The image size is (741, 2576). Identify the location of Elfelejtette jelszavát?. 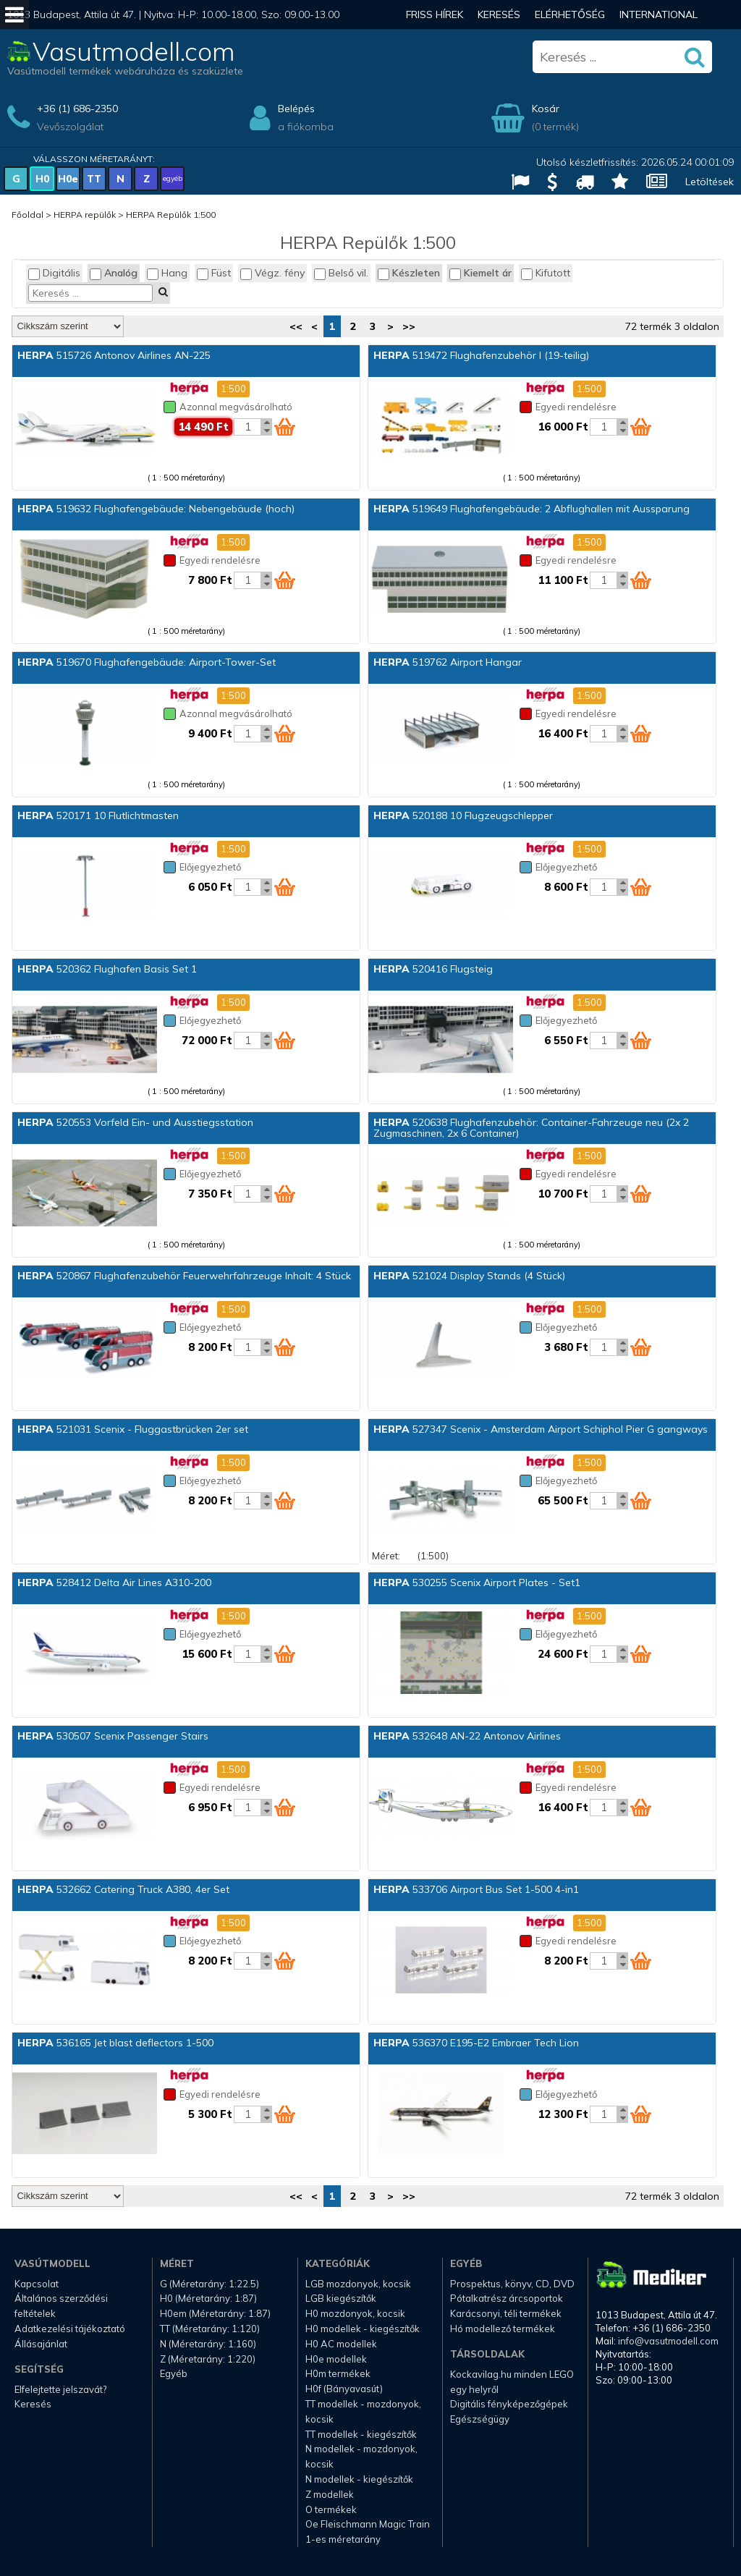
(60, 2389).